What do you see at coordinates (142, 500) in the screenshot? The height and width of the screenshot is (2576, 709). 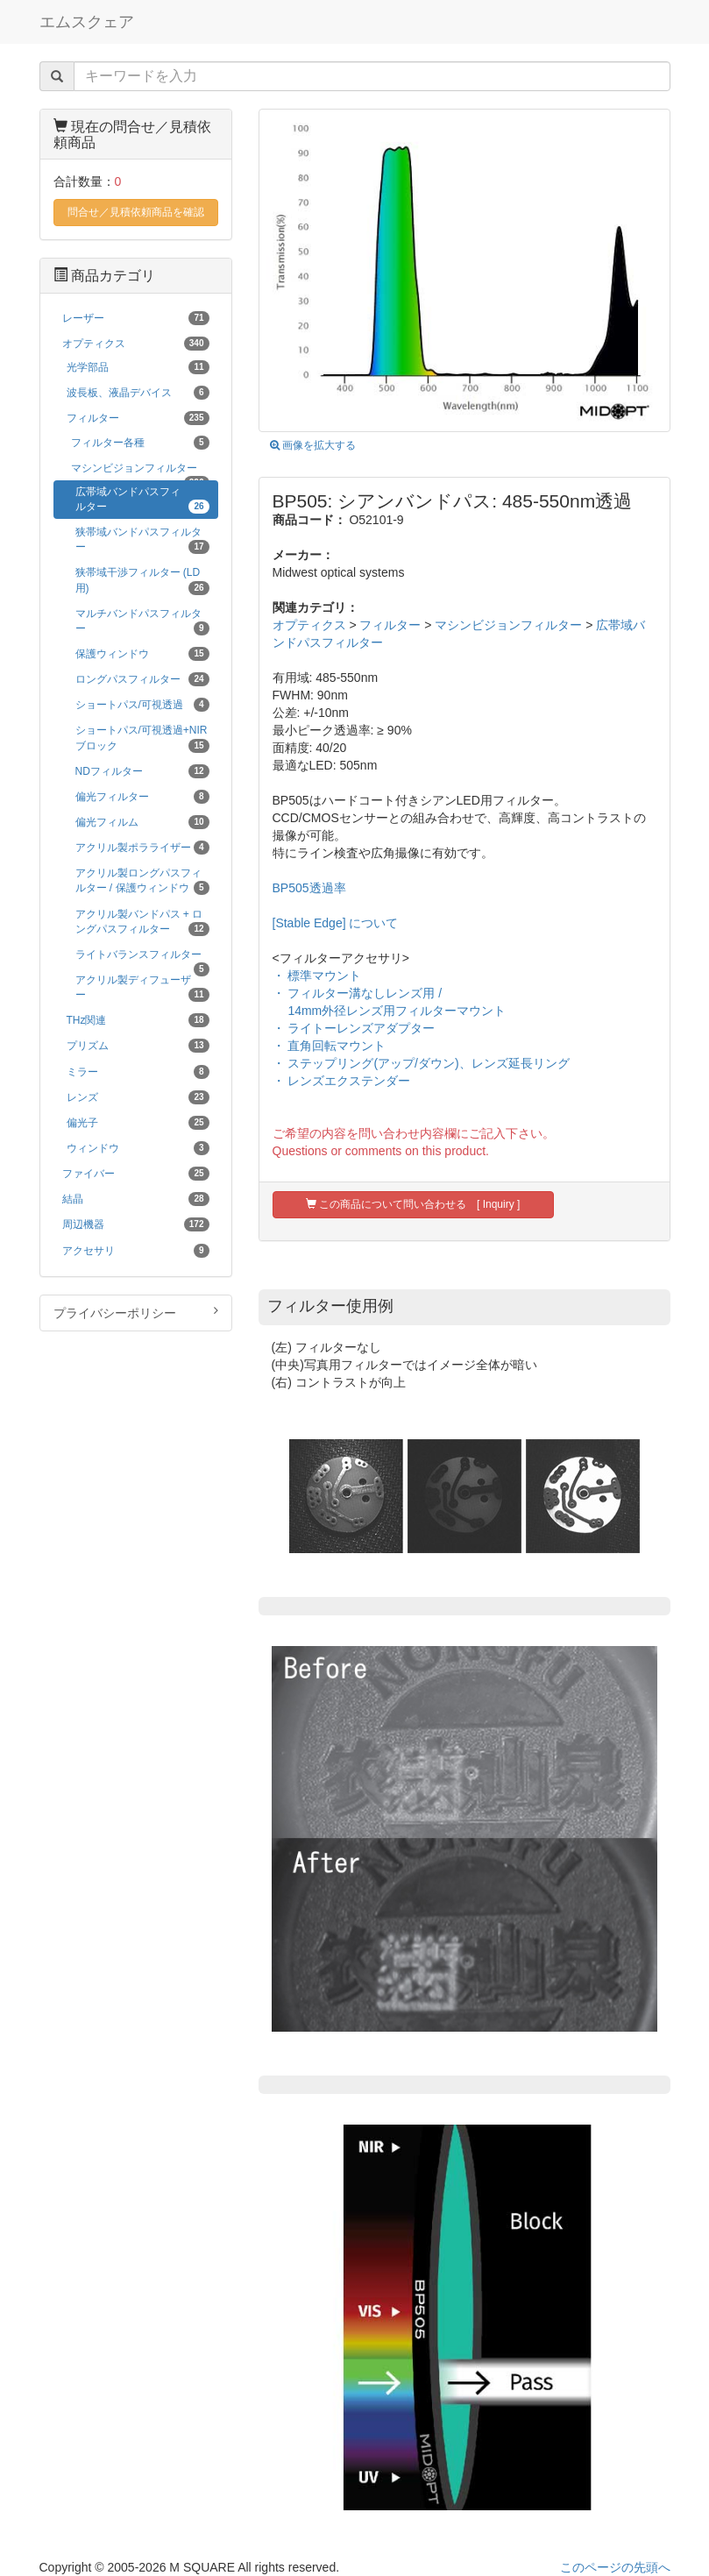 I see `広帯域バンドパスフィルター` at bounding box center [142, 500].